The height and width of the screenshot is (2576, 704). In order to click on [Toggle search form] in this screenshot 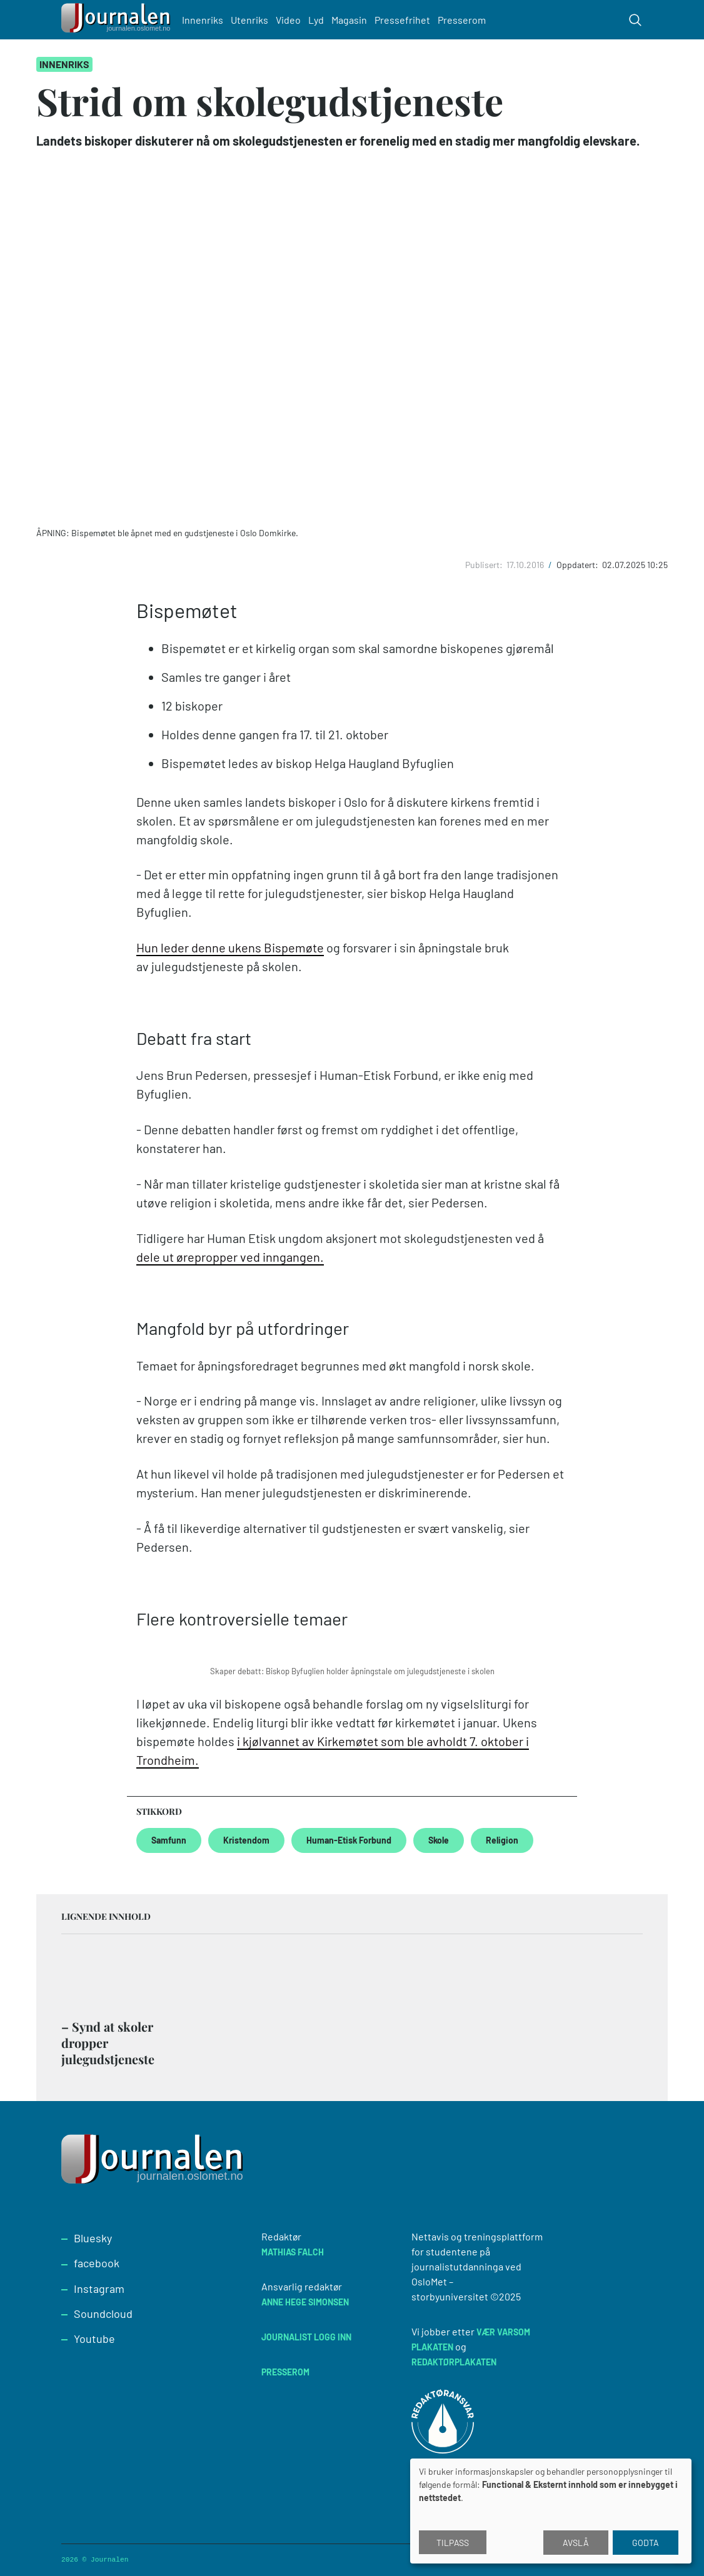, I will do `click(635, 19)`.